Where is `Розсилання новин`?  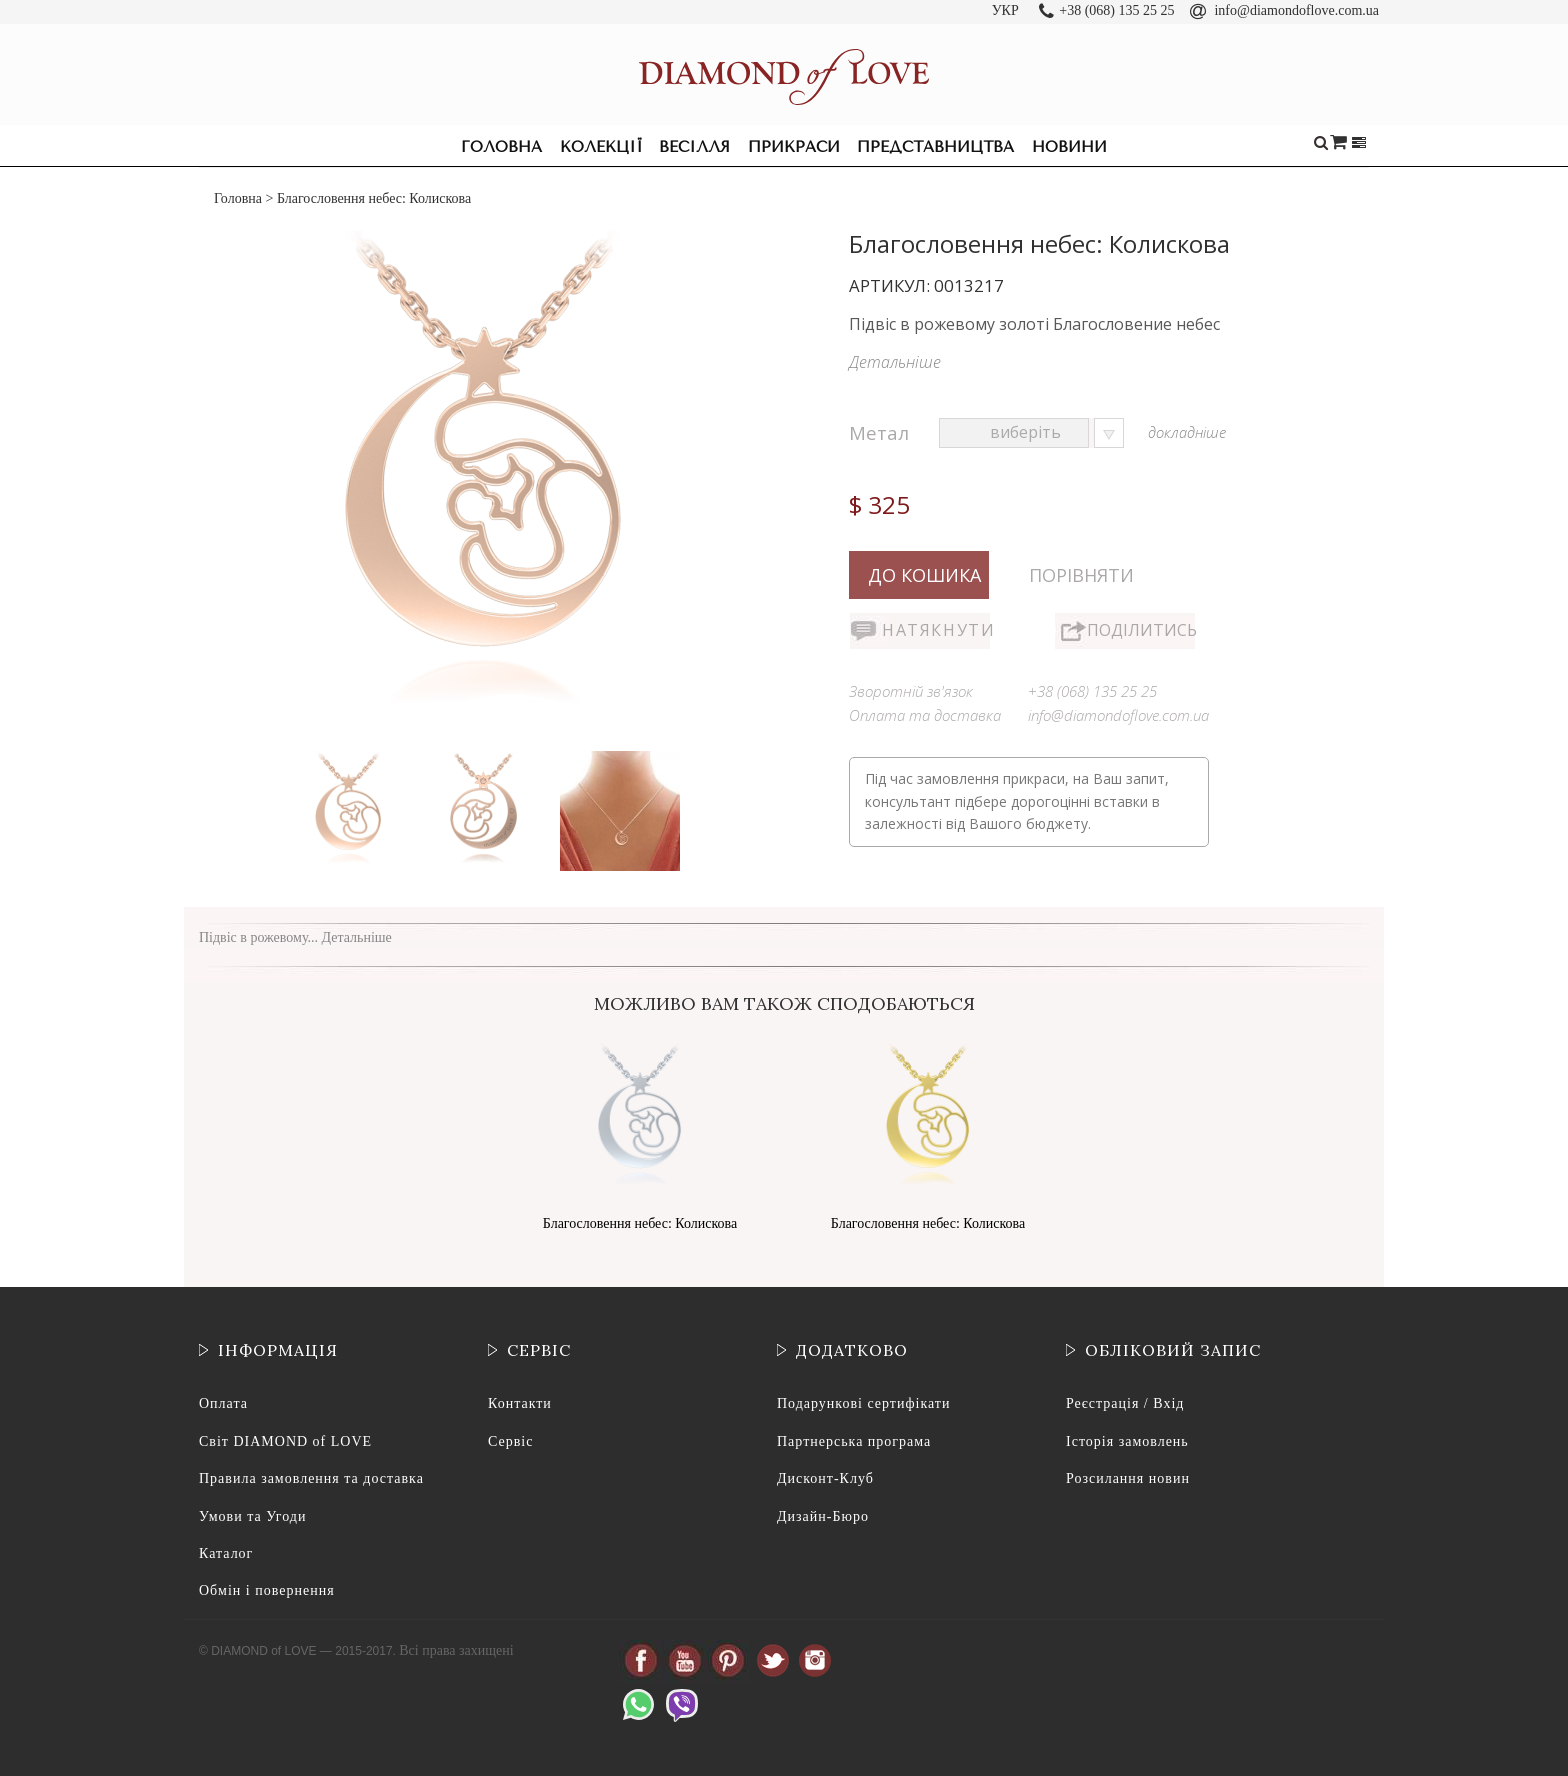
Розсилання новин is located at coordinates (1128, 1478).